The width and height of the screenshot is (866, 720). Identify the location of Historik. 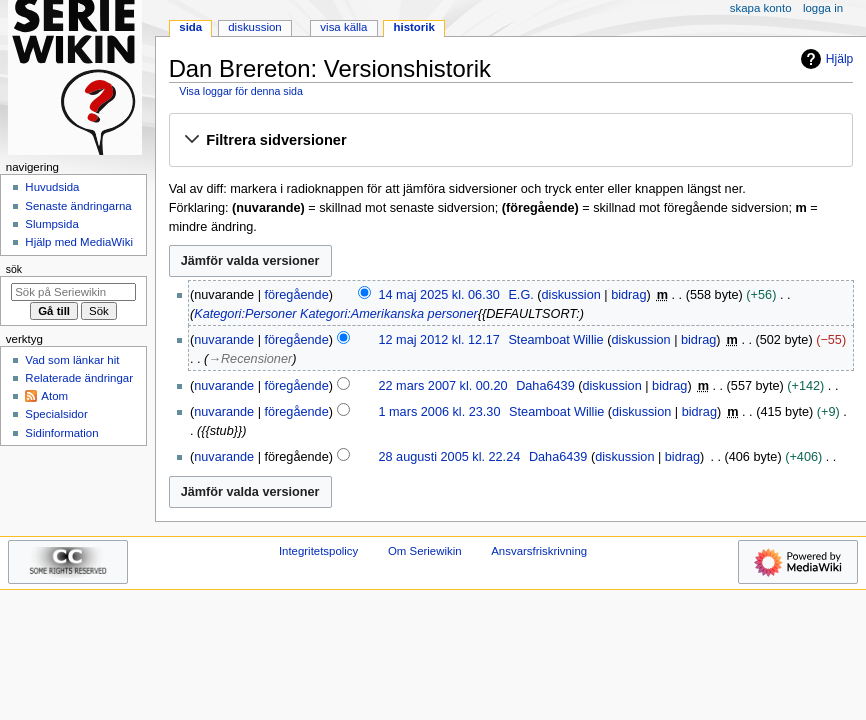
(414, 27).